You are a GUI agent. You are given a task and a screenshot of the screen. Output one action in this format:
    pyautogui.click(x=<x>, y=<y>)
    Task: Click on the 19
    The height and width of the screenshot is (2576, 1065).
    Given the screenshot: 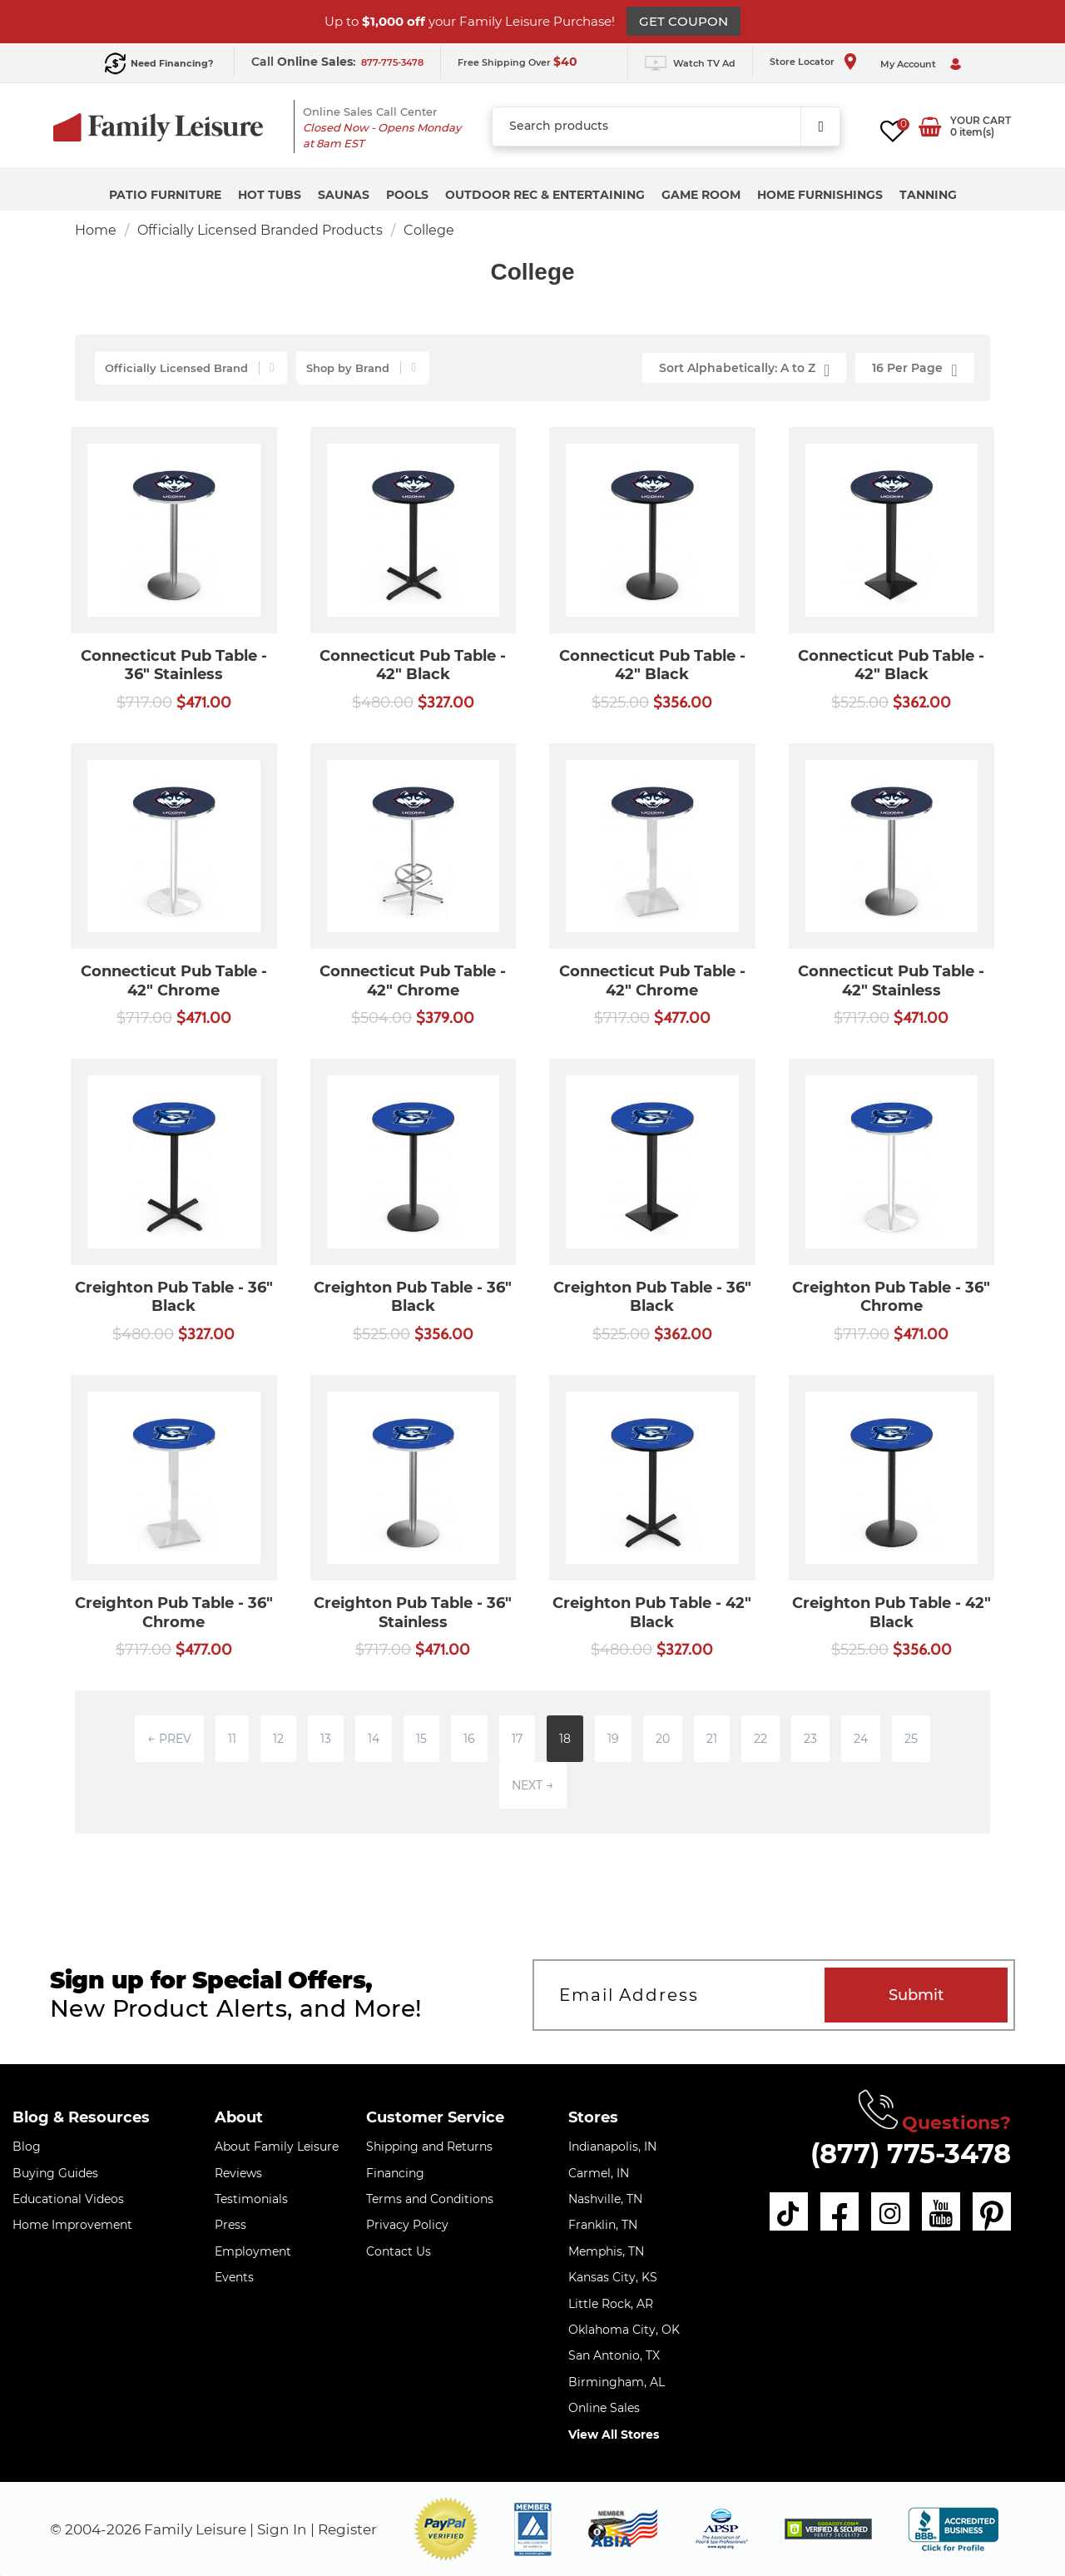 What is the action you would take?
    pyautogui.click(x=613, y=1738)
    